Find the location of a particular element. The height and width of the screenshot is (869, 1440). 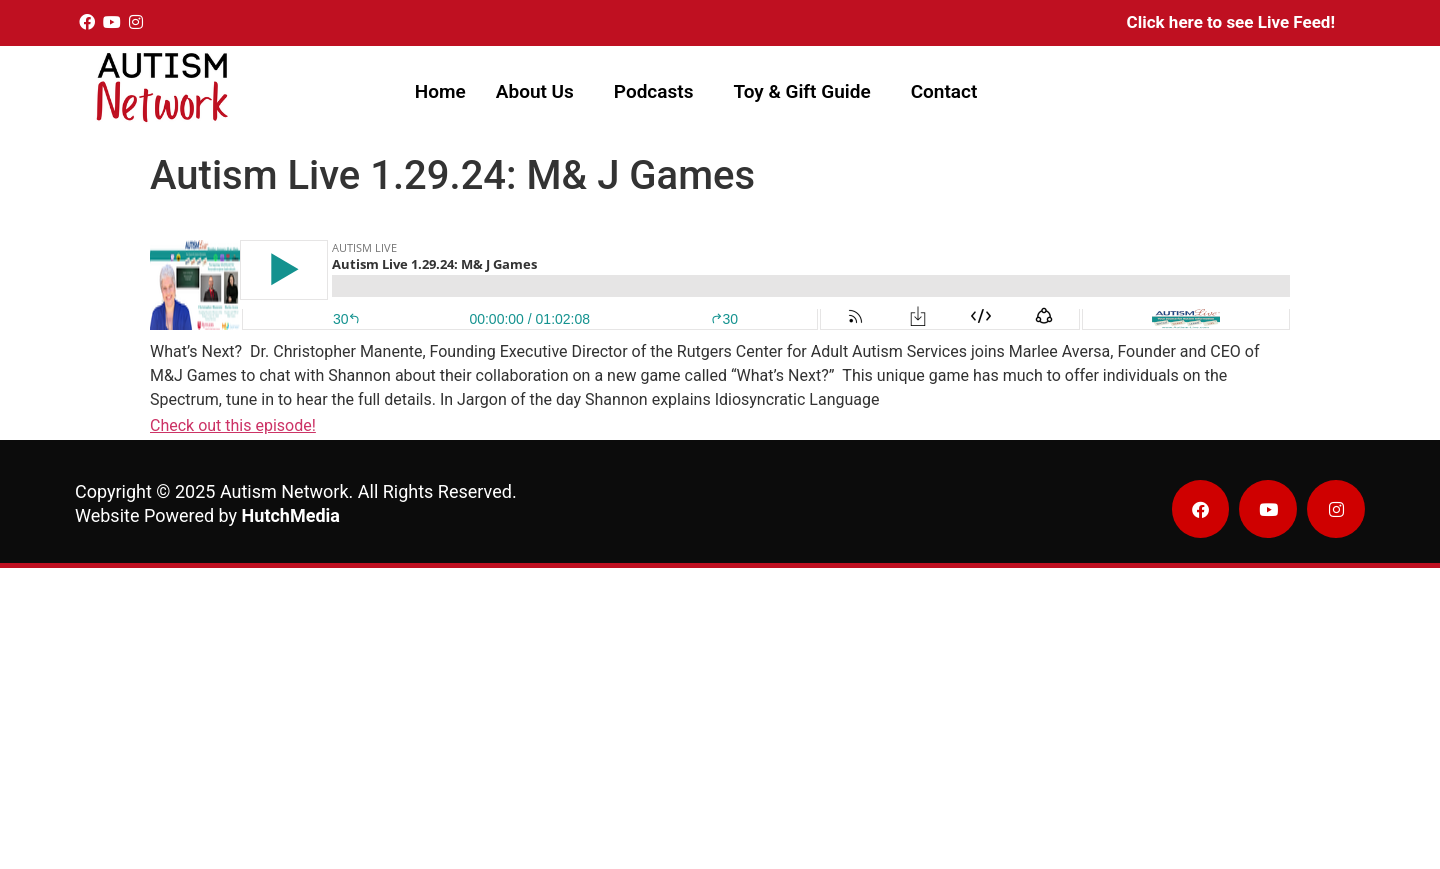

Click here to see Live Feed! is located at coordinates (1231, 22).